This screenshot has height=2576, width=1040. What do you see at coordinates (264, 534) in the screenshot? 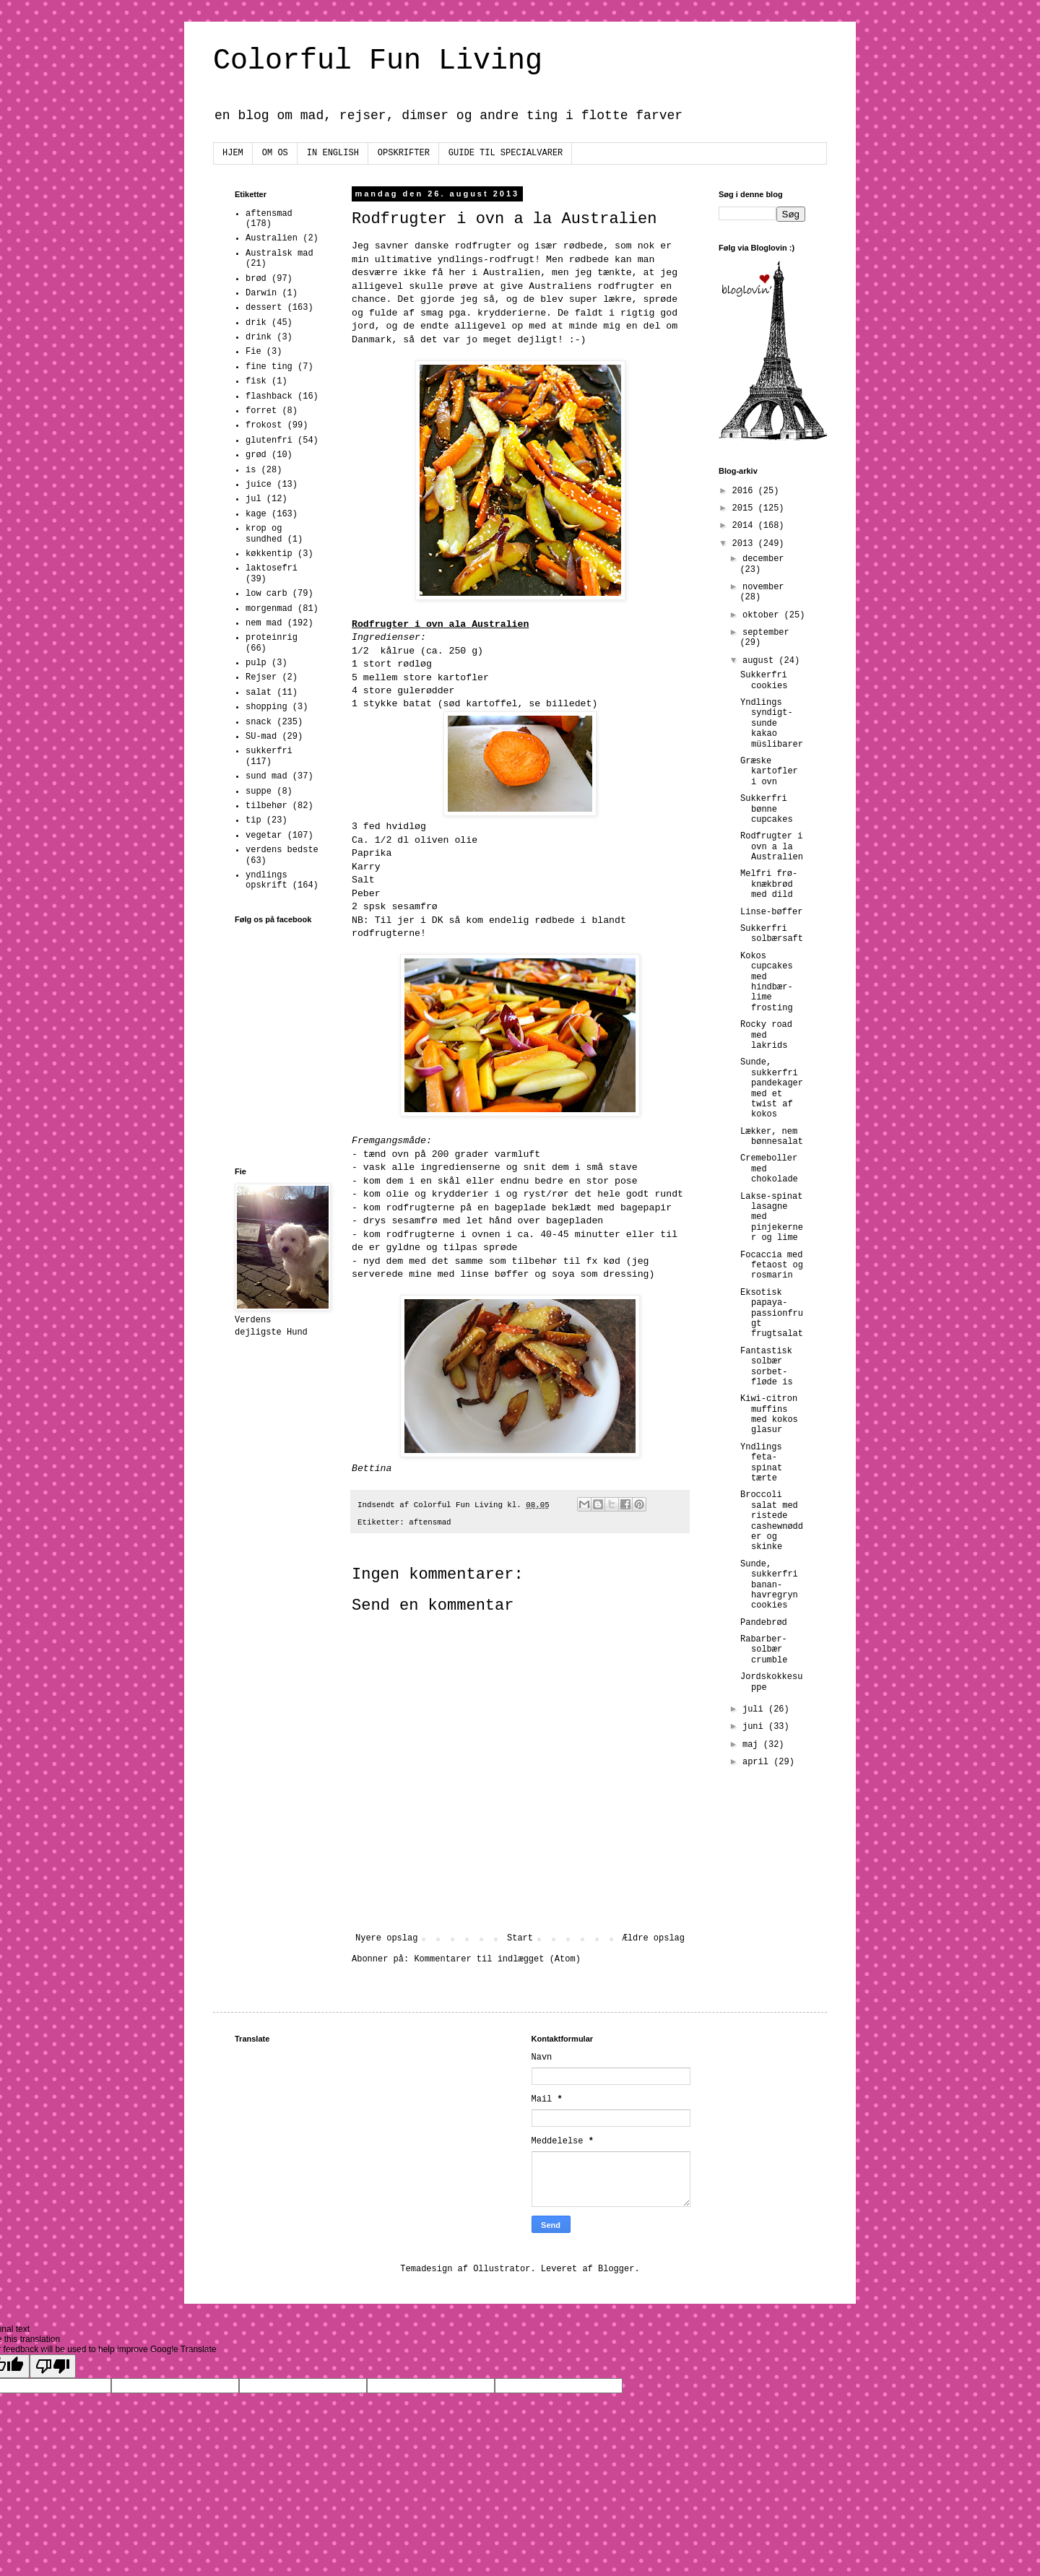
I see `krop og sundhed` at bounding box center [264, 534].